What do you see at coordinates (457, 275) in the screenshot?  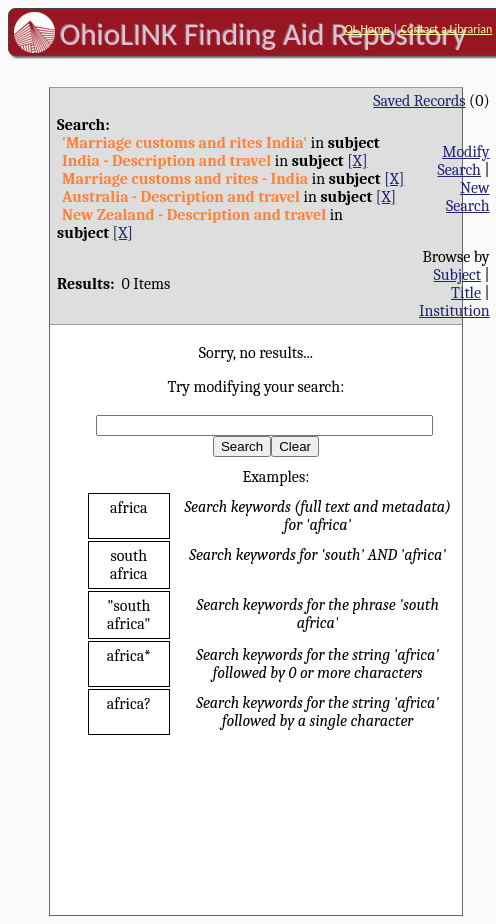 I see `Subject` at bounding box center [457, 275].